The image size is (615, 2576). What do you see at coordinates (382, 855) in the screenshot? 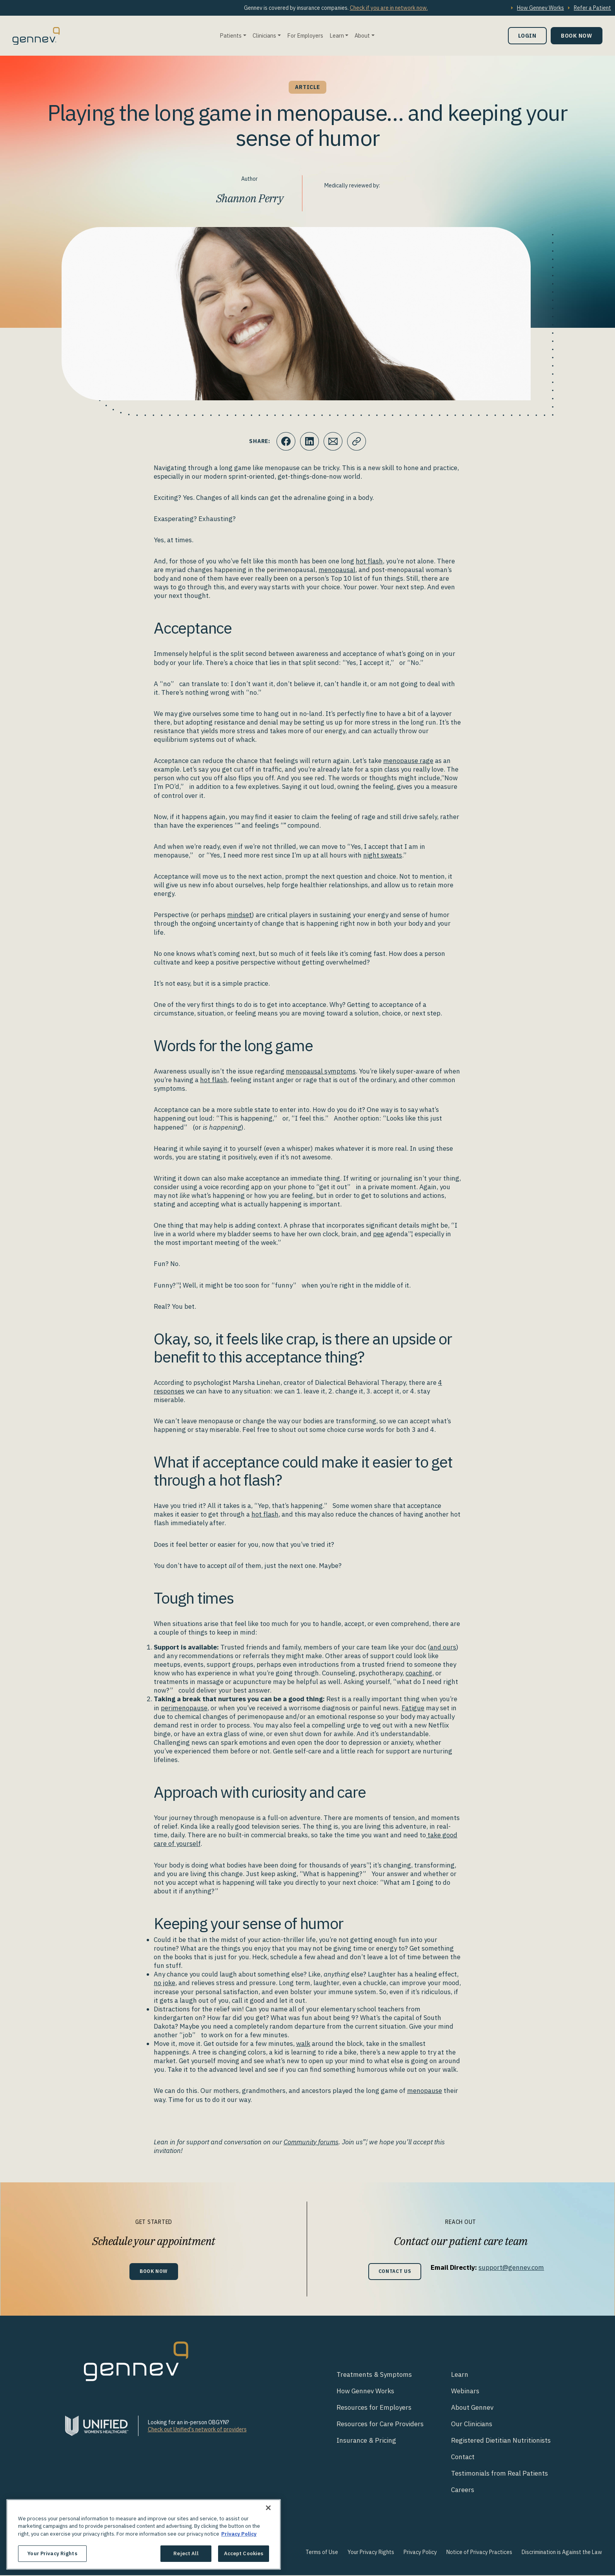
I see `night sweats` at bounding box center [382, 855].